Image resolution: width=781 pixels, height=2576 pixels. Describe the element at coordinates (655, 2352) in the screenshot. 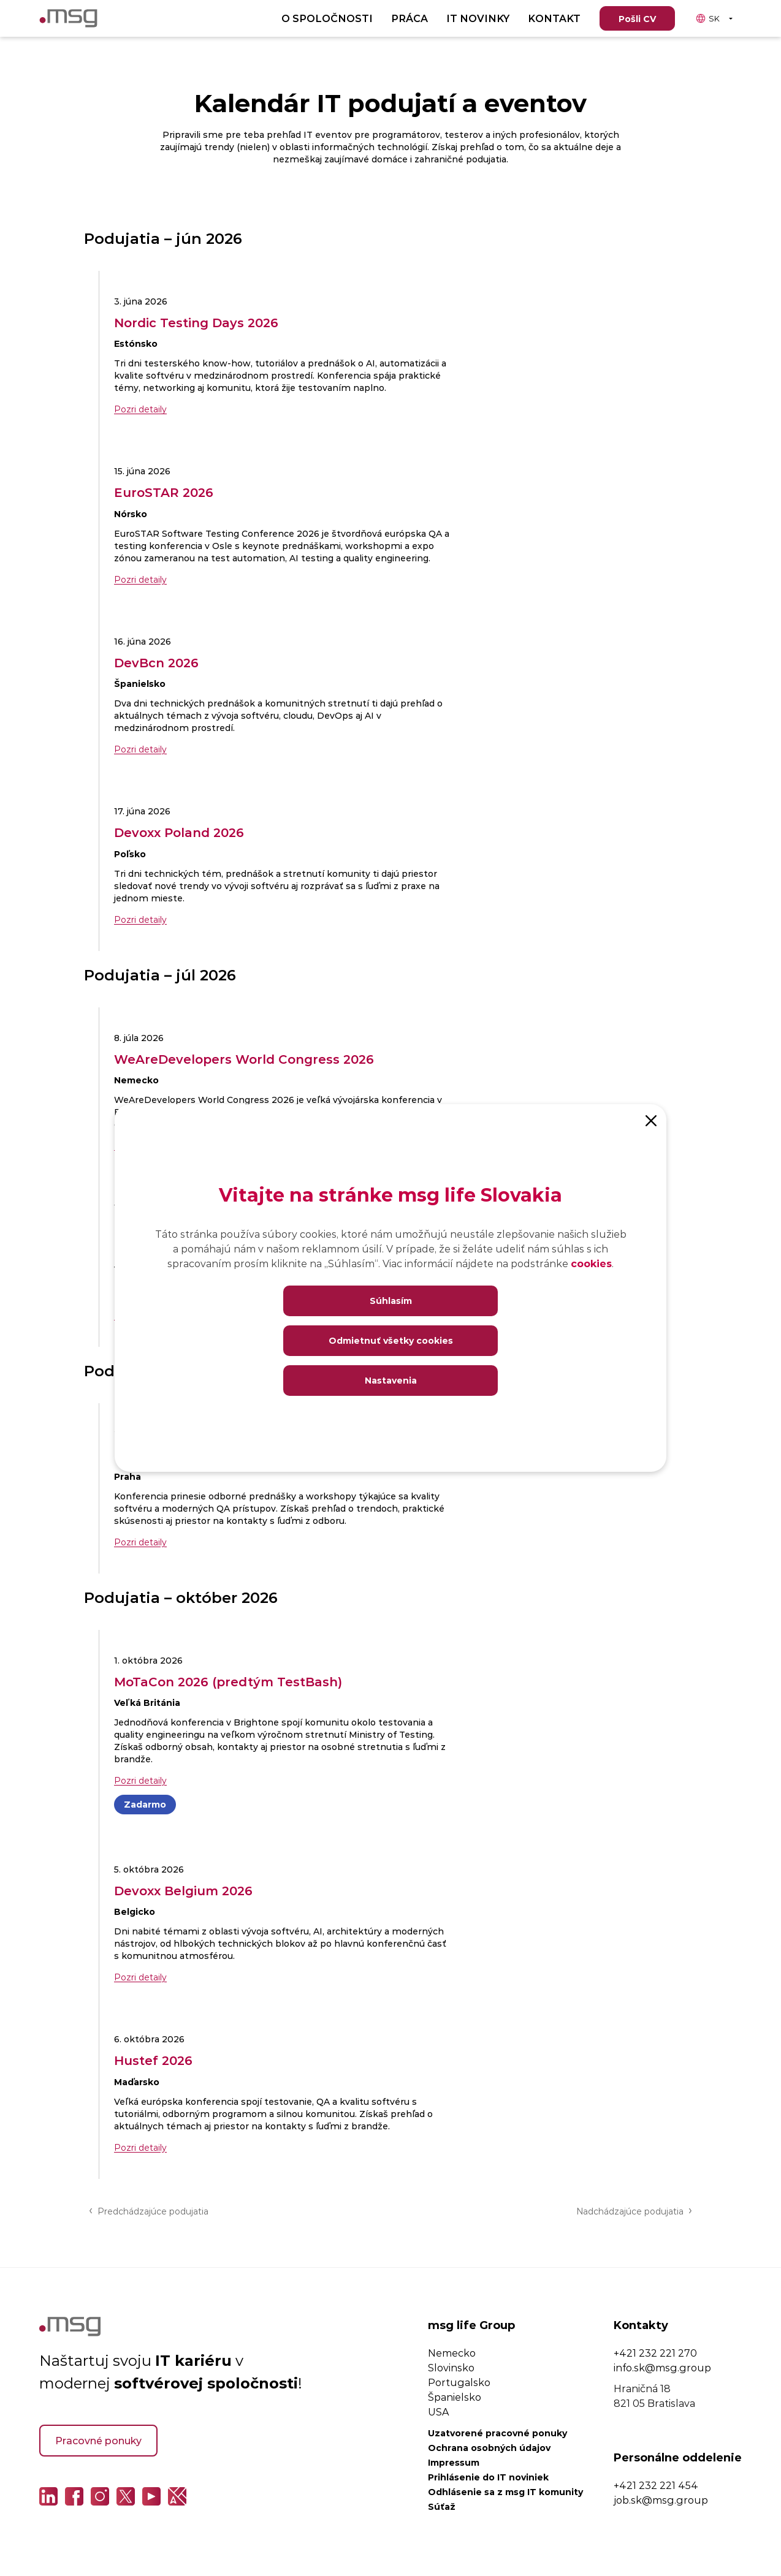

I see `+421 232 221 270` at that location.